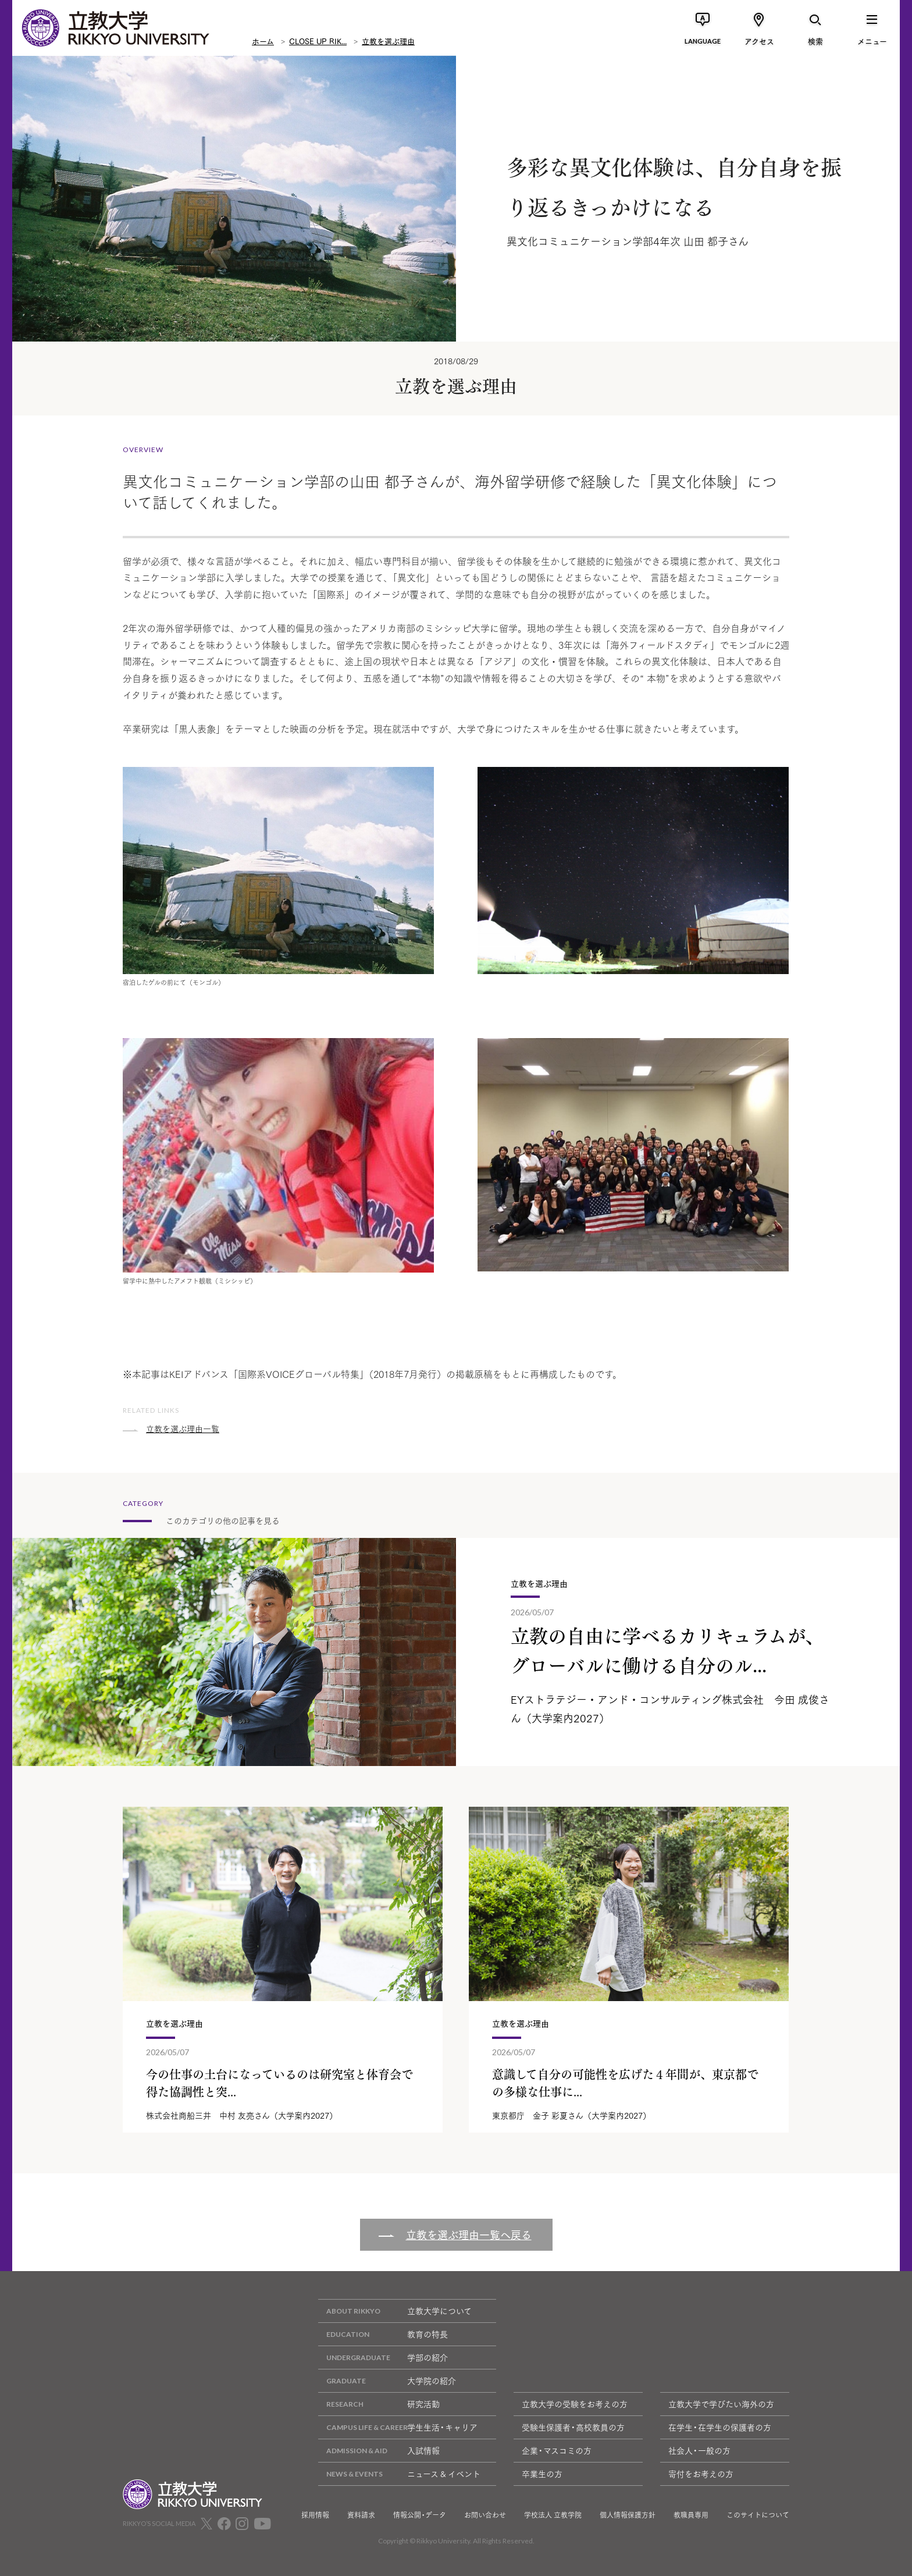 The height and width of the screenshot is (2576, 912). What do you see at coordinates (388, 41) in the screenshot?
I see `立教を選ぶ理由` at bounding box center [388, 41].